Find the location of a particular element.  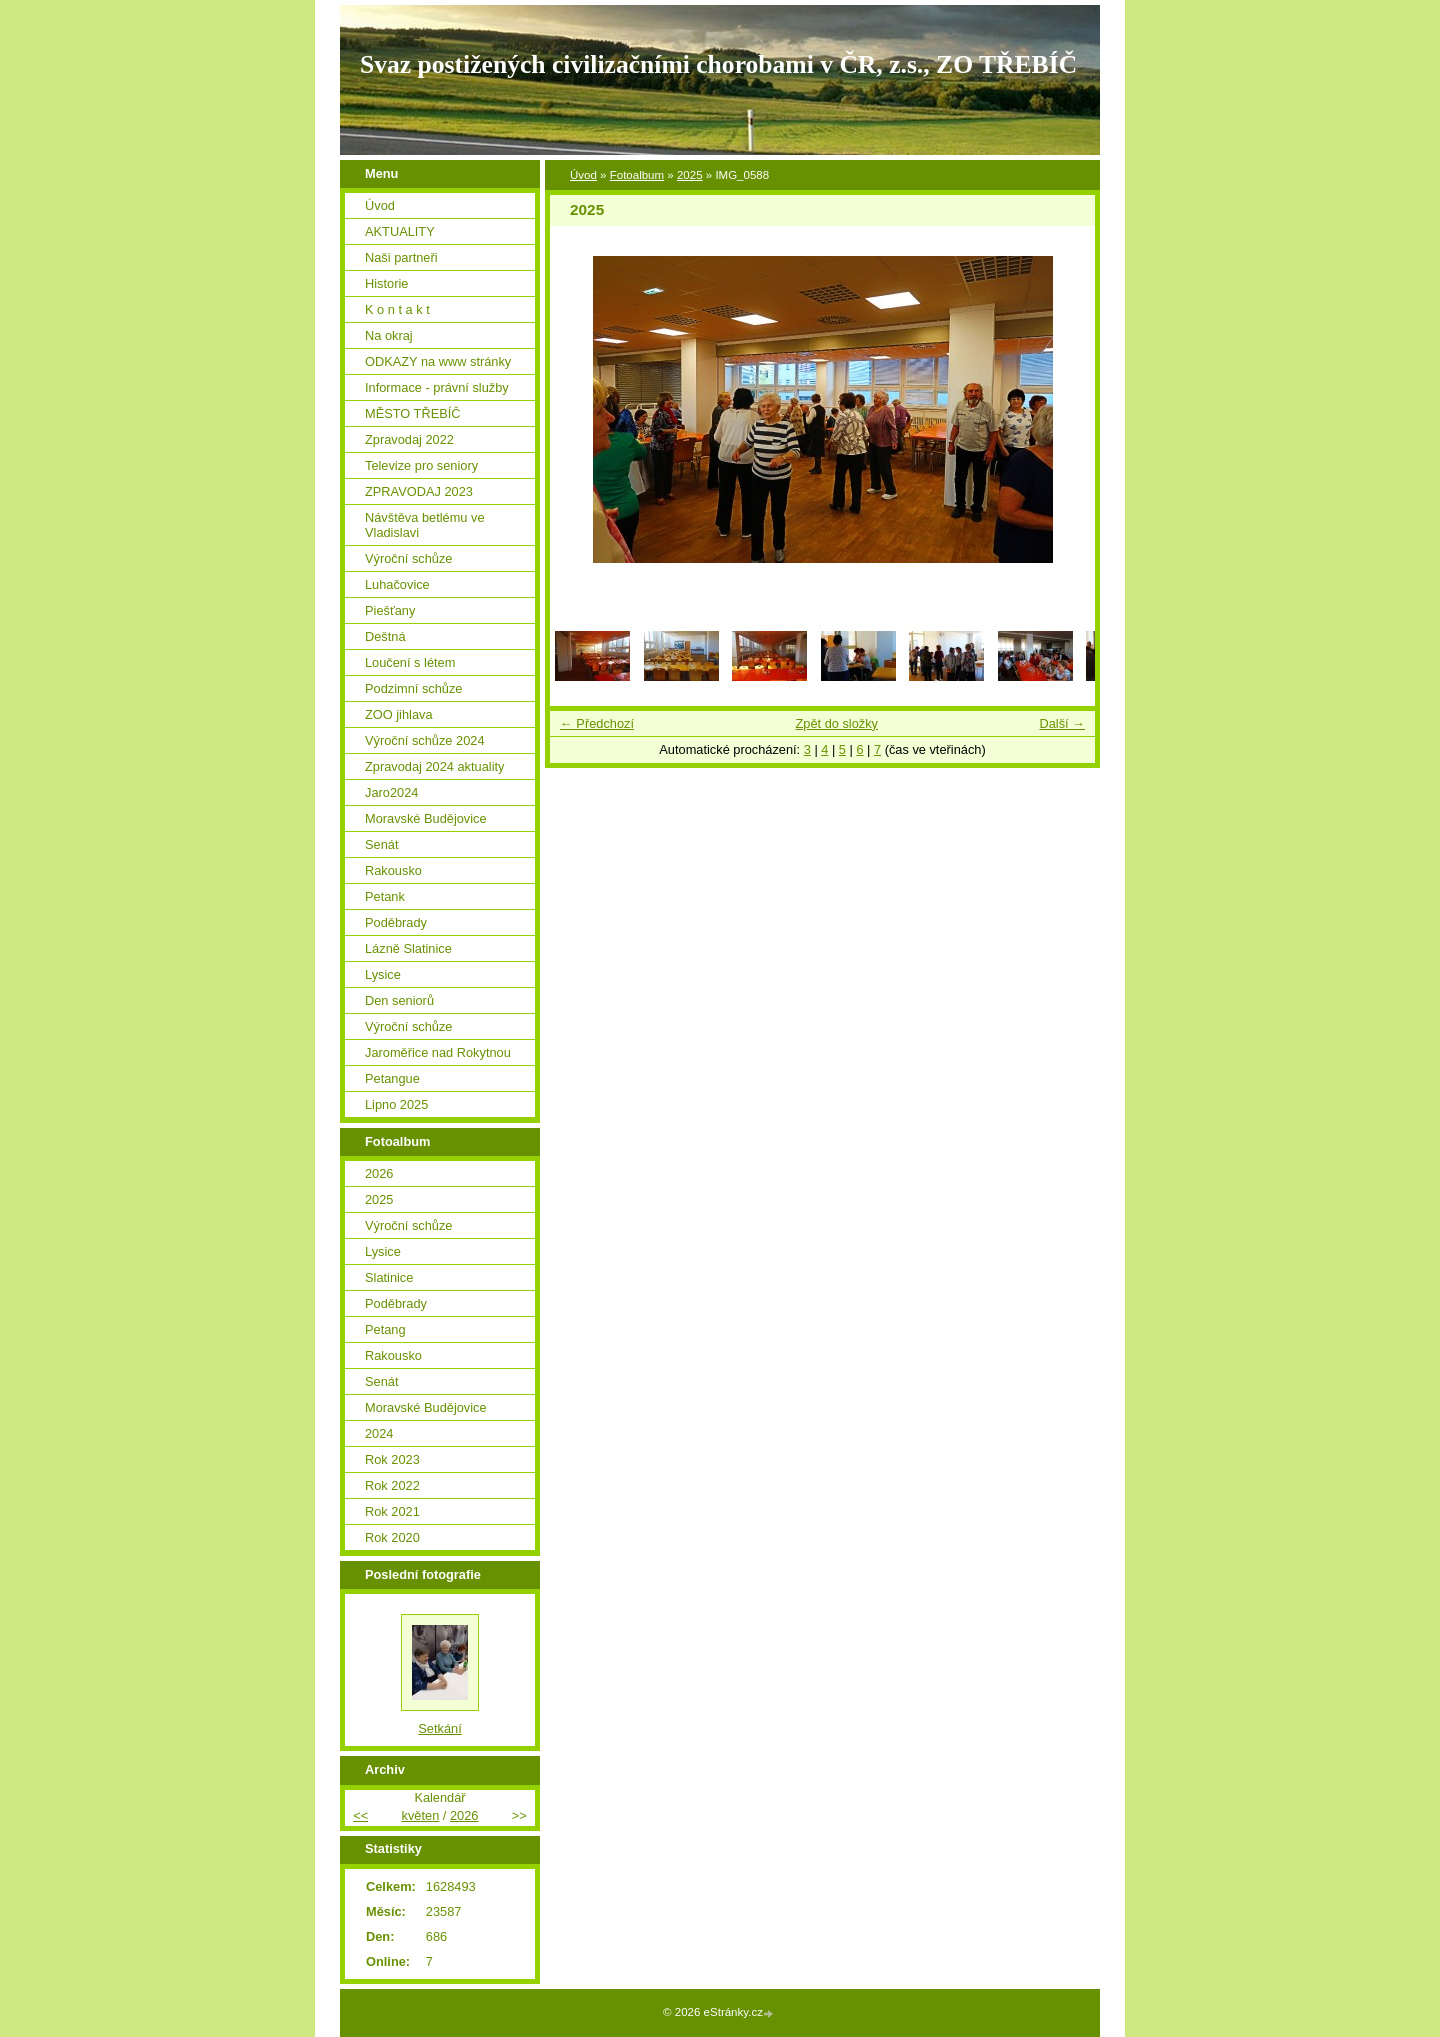

Lysice is located at coordinates (383, 974).